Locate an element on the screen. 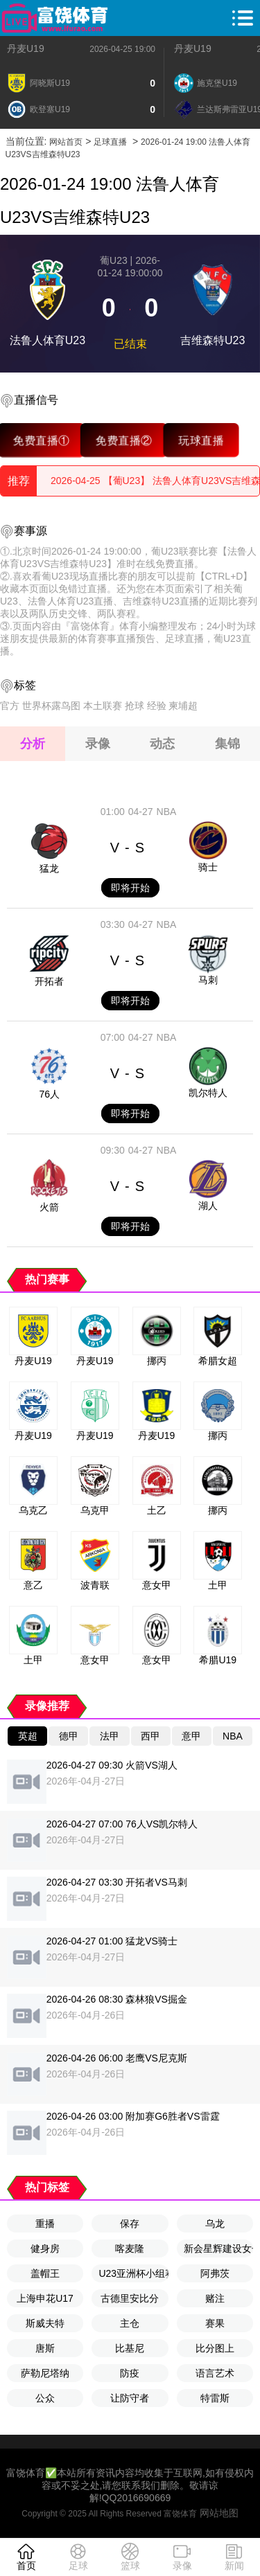 The width and height of the screenshot is (260, 2576). 赛果 is located at coordinates (215, 2323).